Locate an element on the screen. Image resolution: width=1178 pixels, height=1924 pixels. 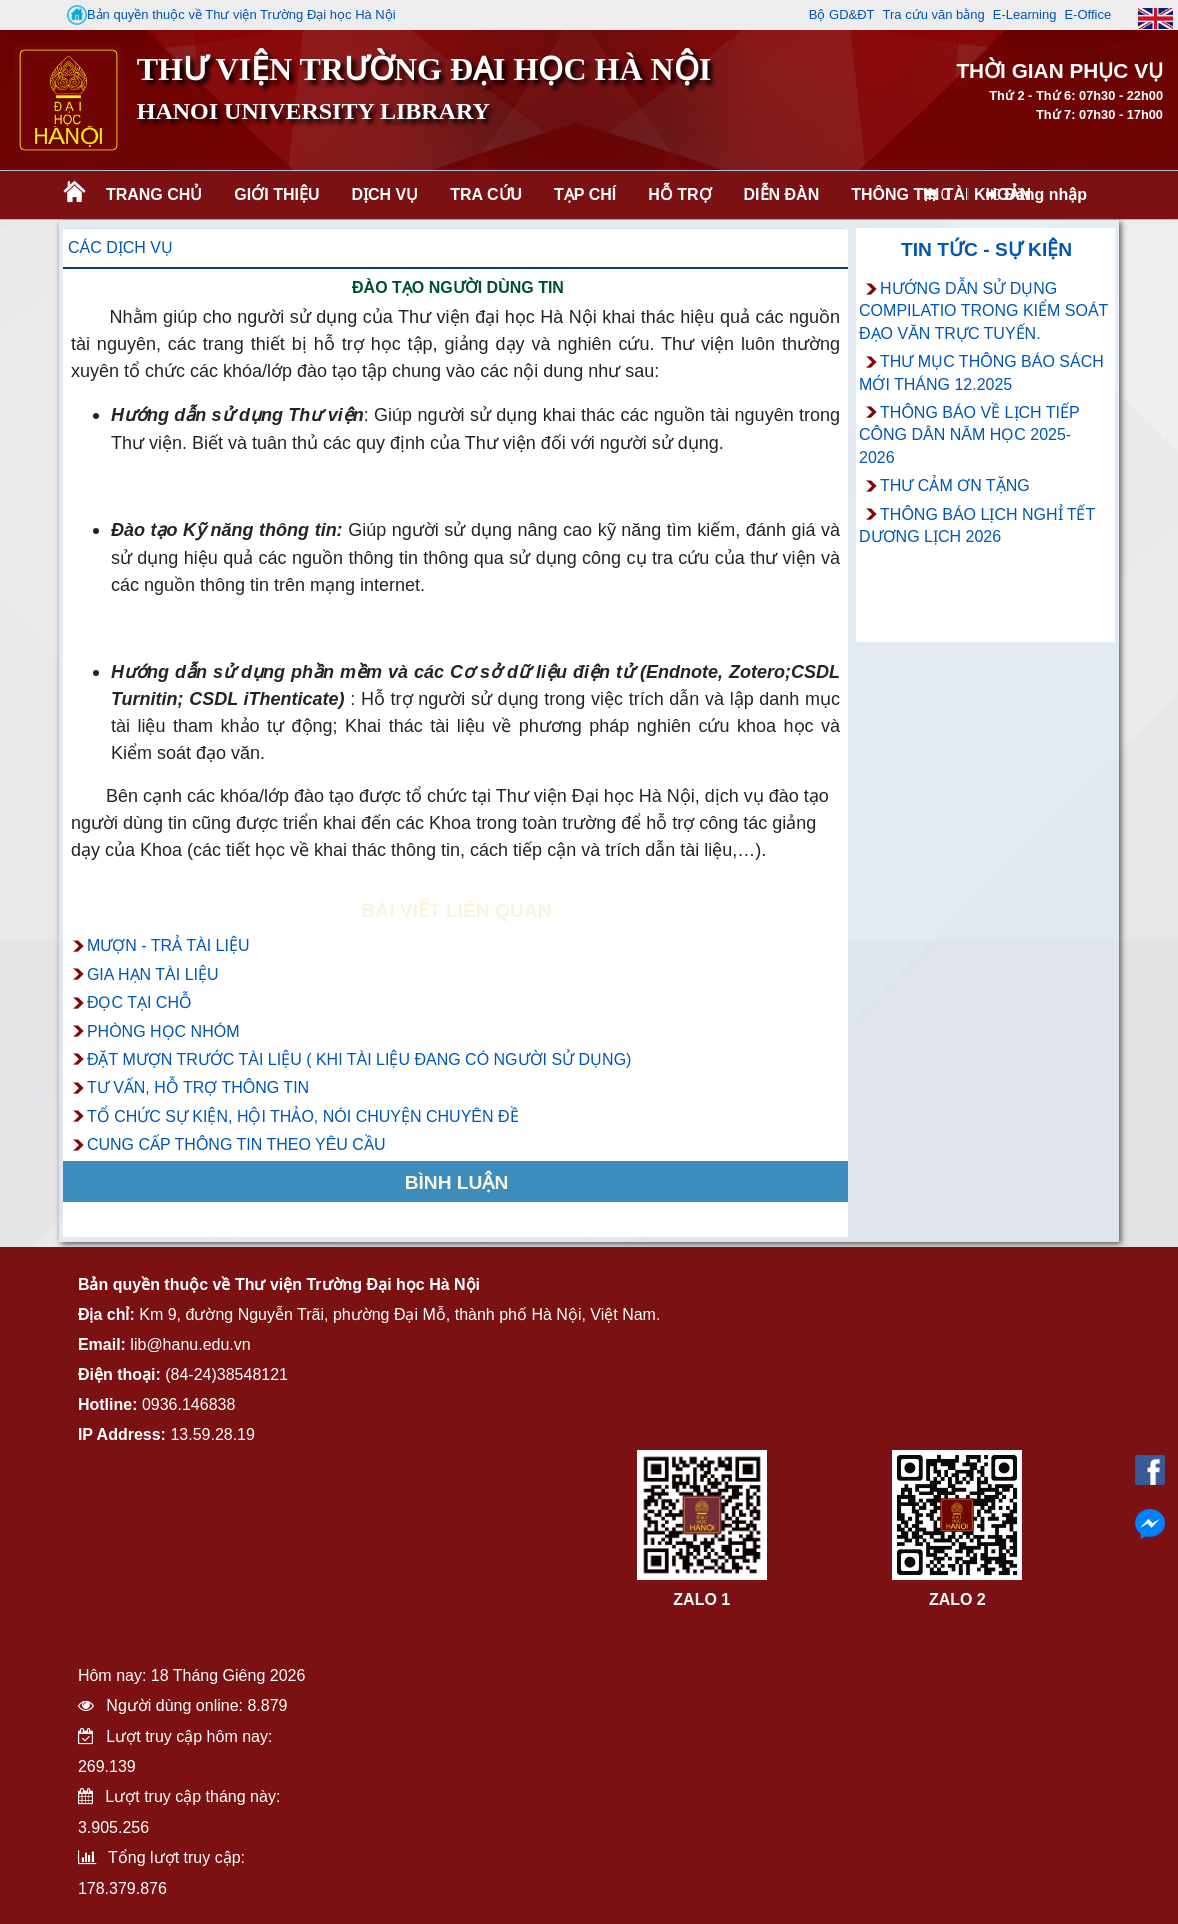
Diễn đàn is located at coordinates (782, 194).